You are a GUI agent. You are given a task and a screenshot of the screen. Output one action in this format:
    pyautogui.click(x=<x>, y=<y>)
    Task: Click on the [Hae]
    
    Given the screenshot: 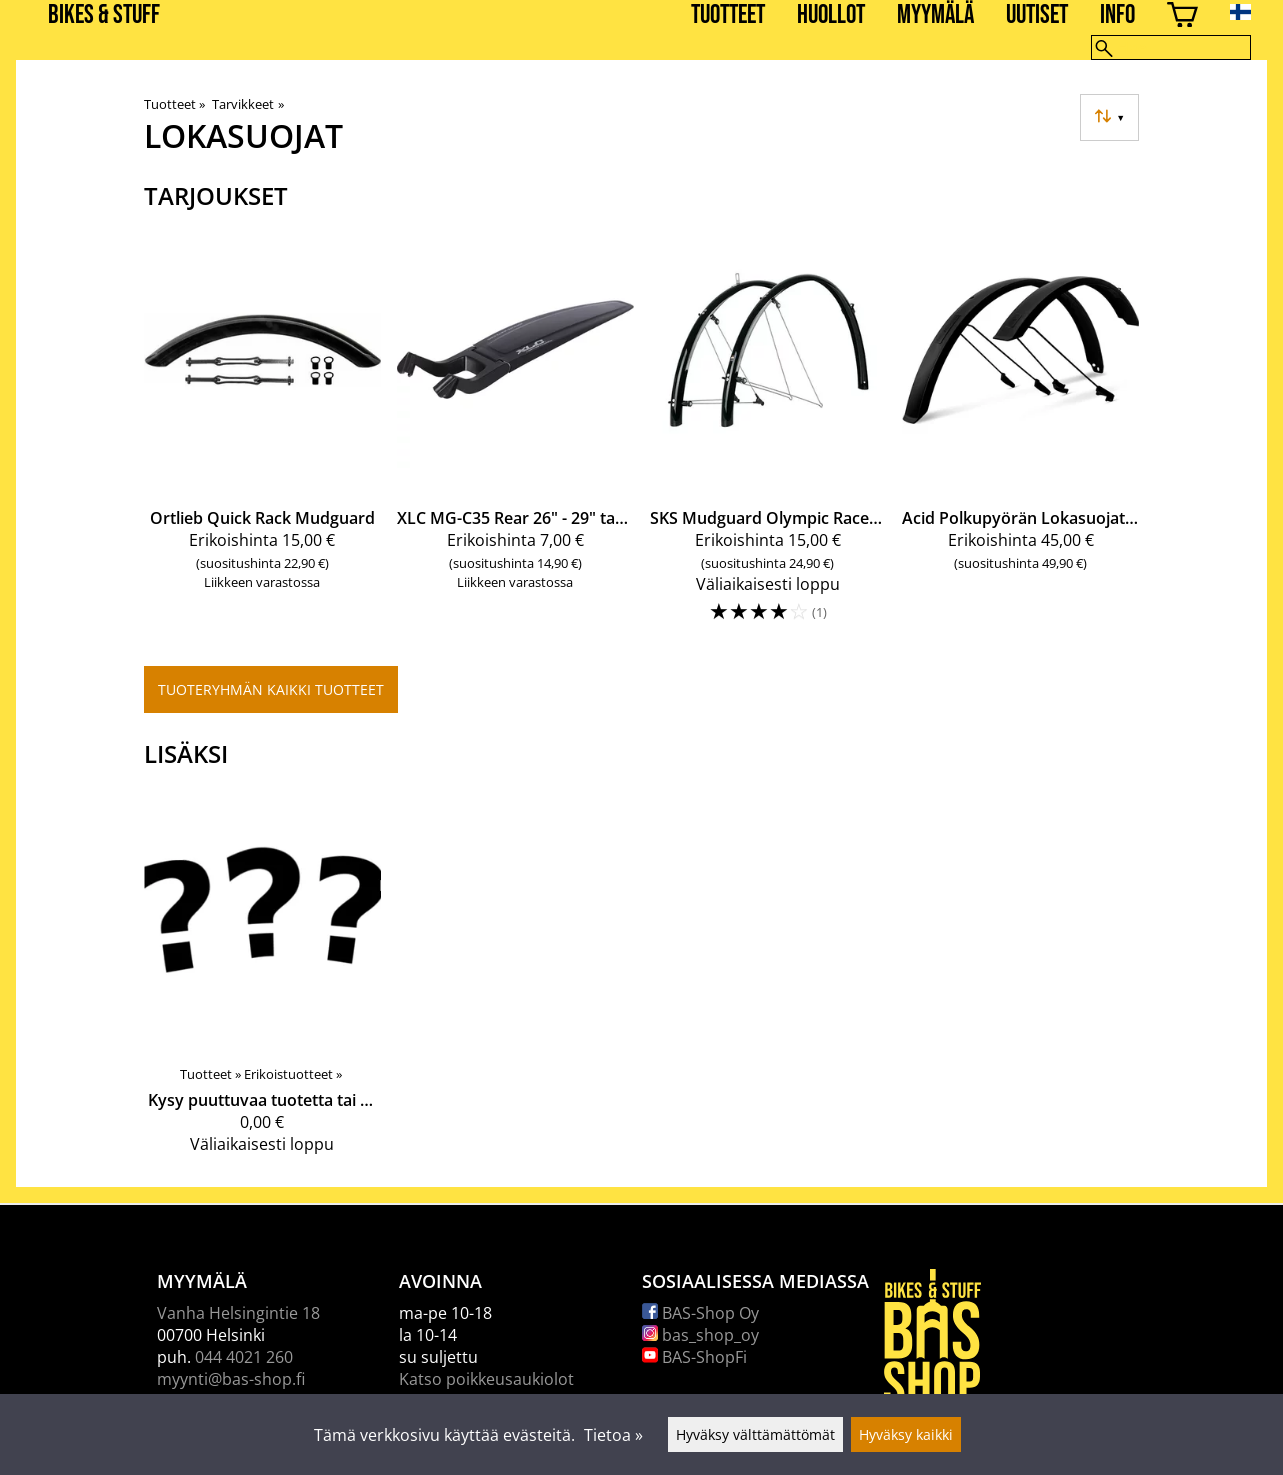 What is the action you would take?
    pyautogui.click(x=1171, y=47)
    